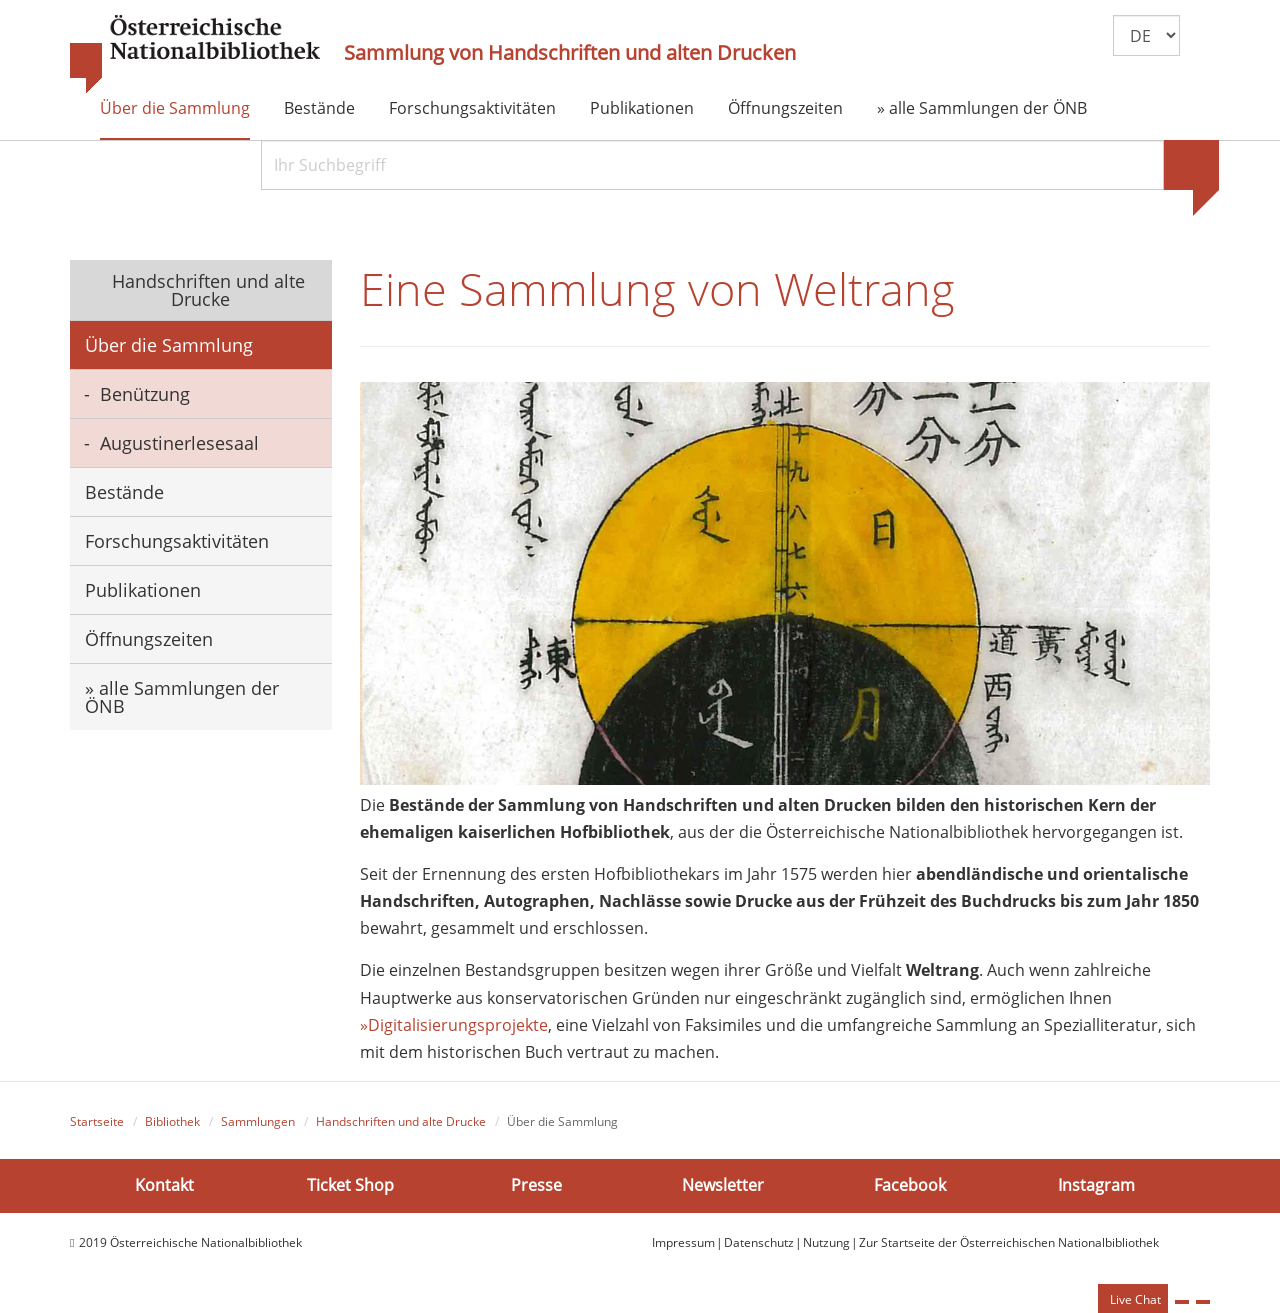 Image resolution: width=1280 pixels, height=1313 pixels. I want to click on » alle Sammlungen der ÖNB, so click(982, 108).